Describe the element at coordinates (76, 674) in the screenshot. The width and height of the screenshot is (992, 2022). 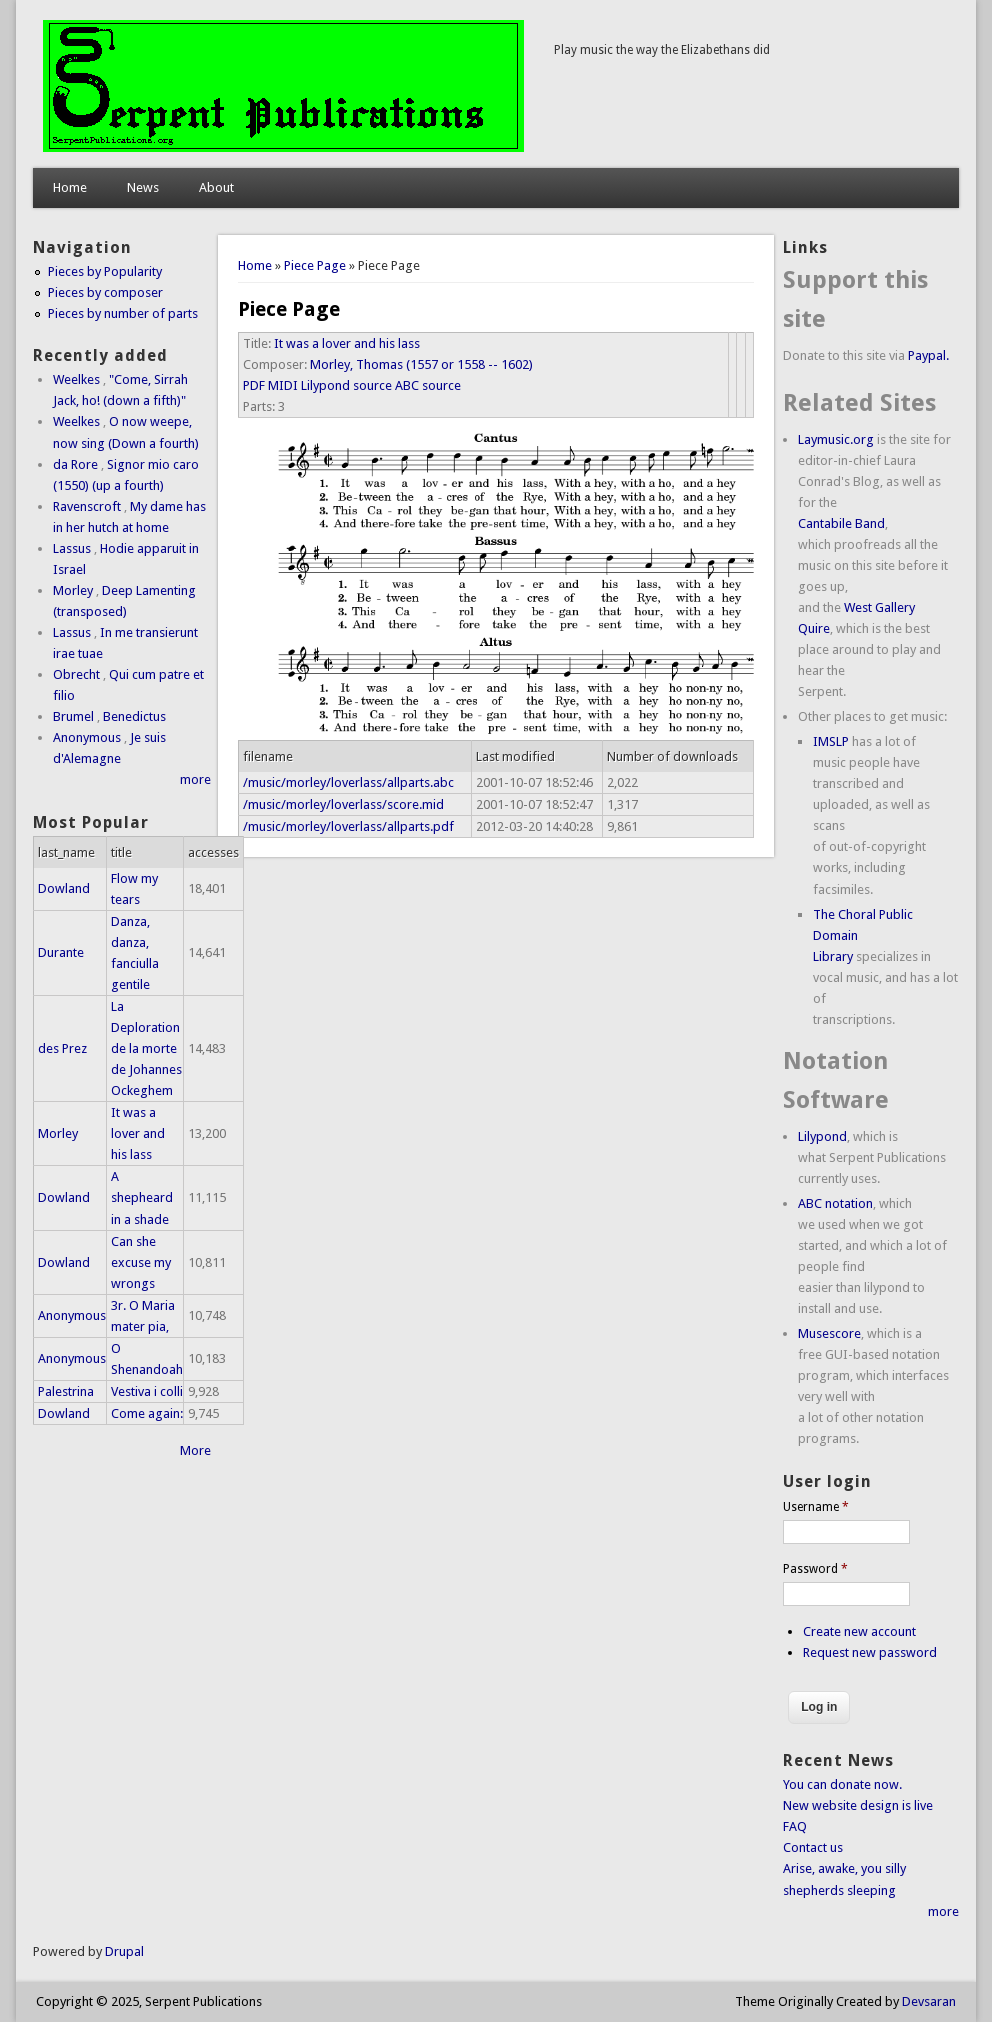
I see `Obrecht` at that location.